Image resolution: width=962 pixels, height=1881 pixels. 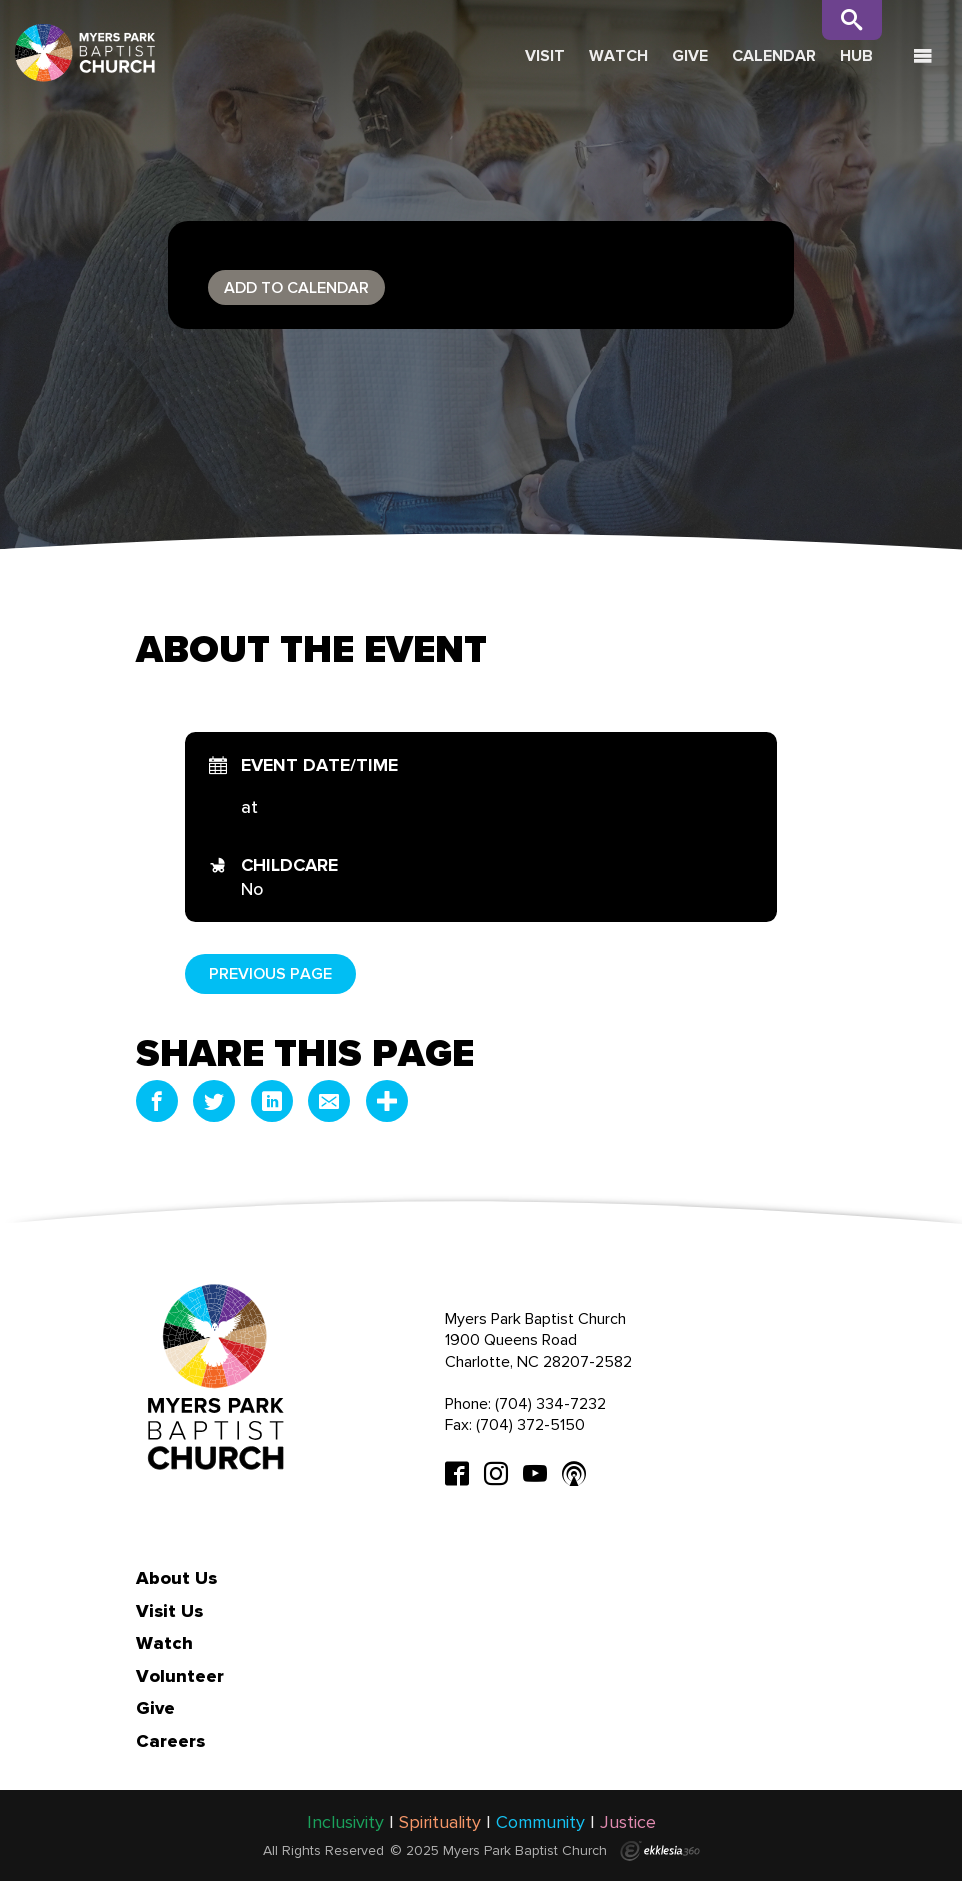 What do you see at coordinates (270, 973) in the screenshot?
I see `Previous Page` at bounding box center [270, 973].